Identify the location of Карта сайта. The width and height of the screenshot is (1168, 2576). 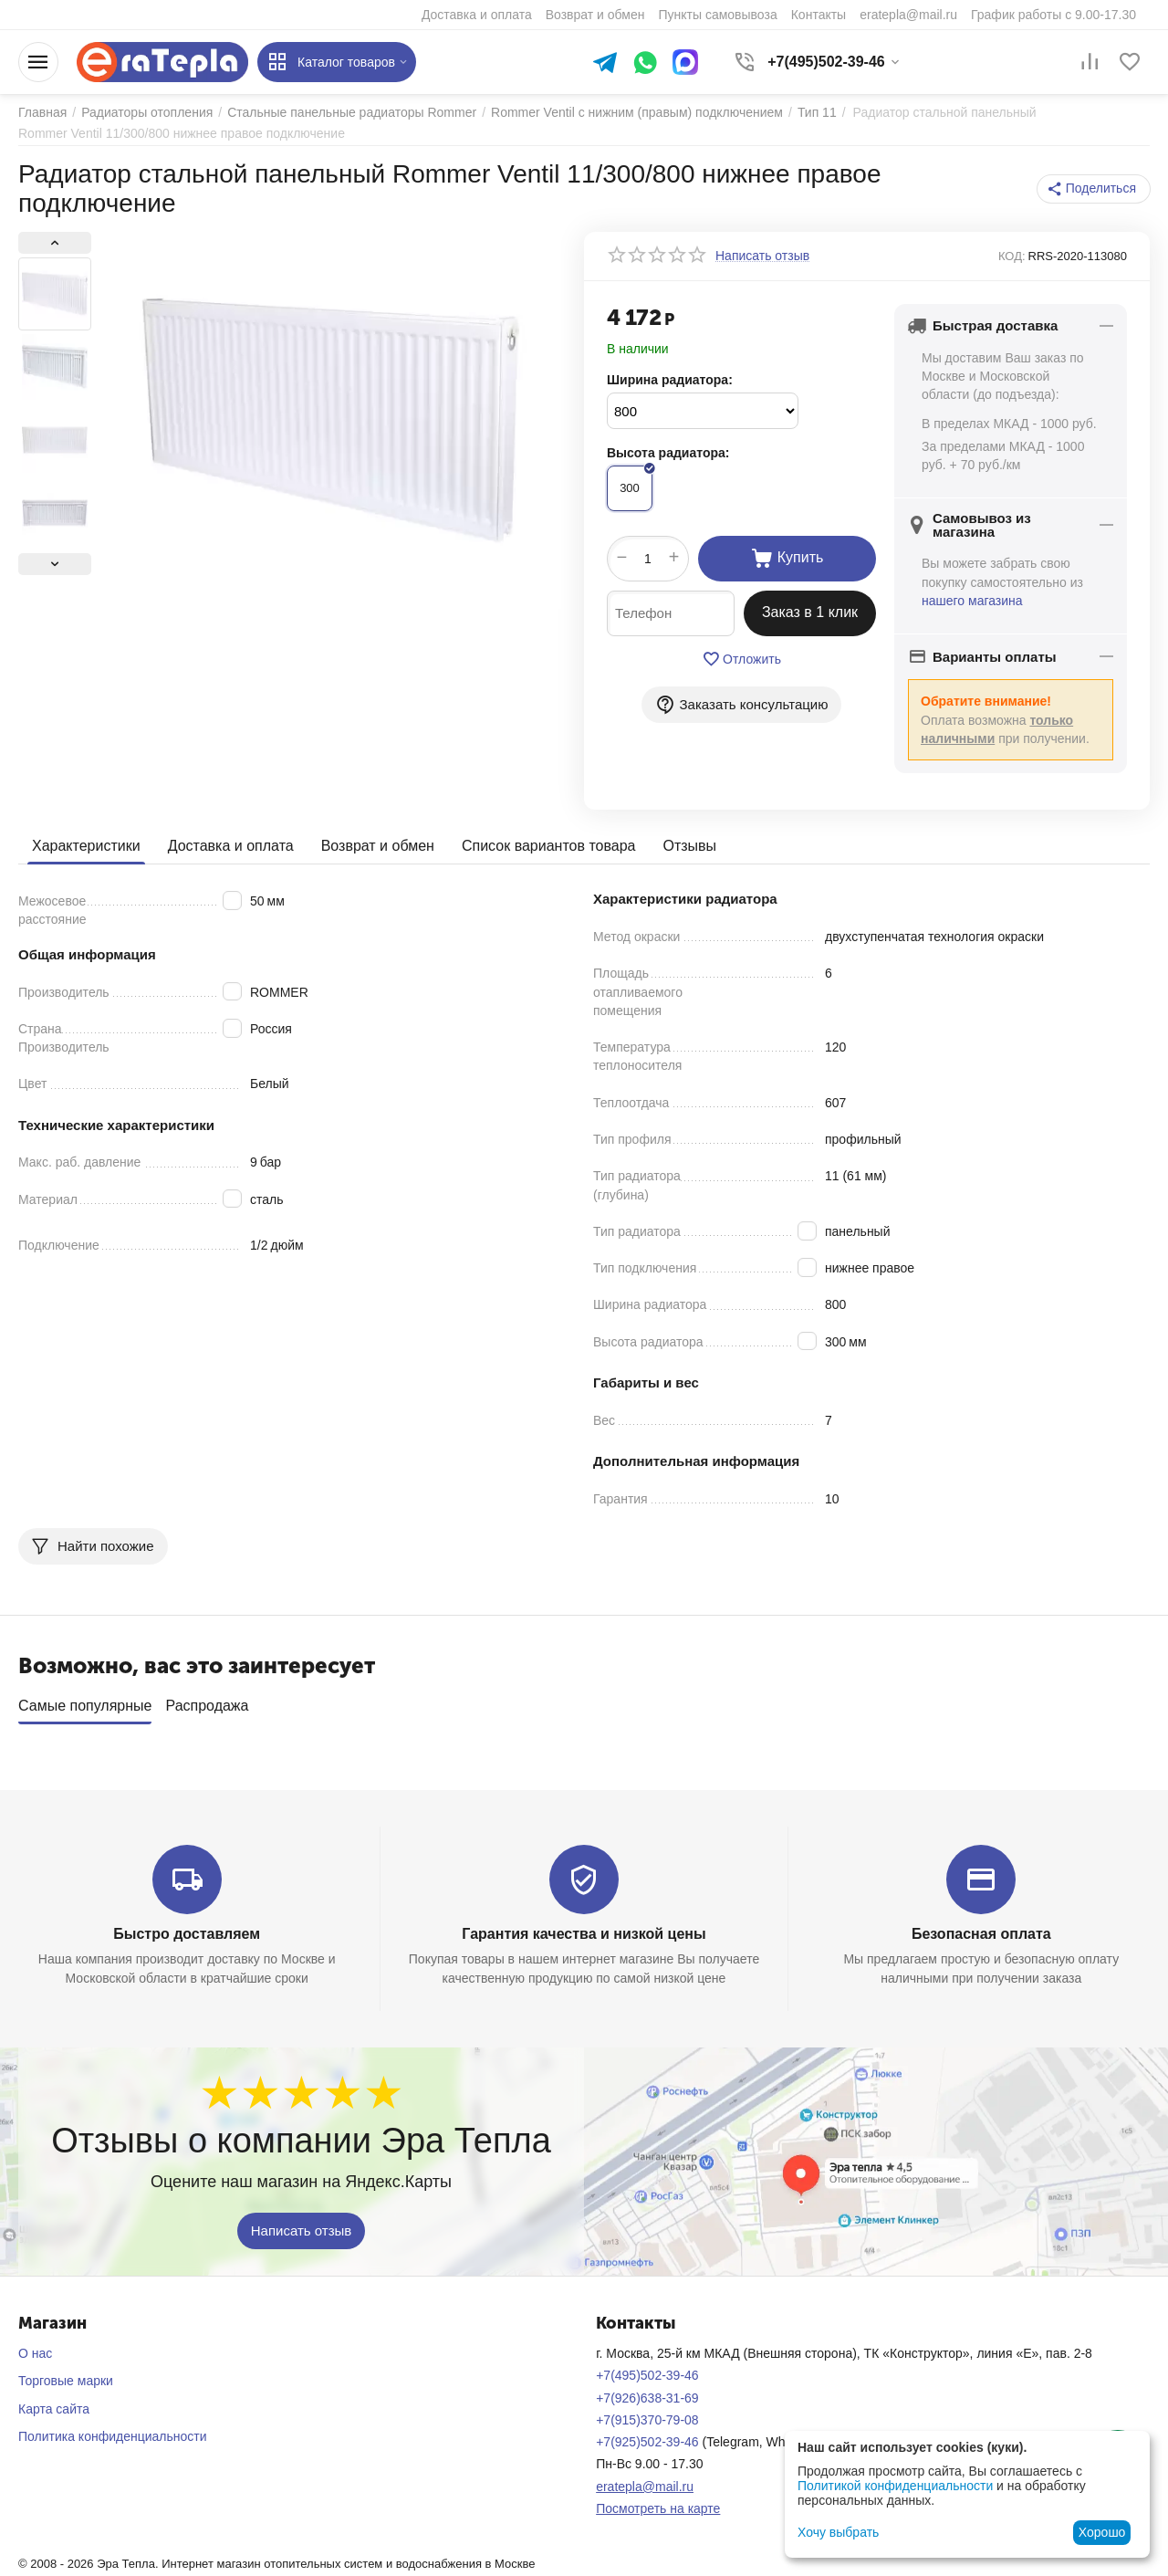
(53, 2409).